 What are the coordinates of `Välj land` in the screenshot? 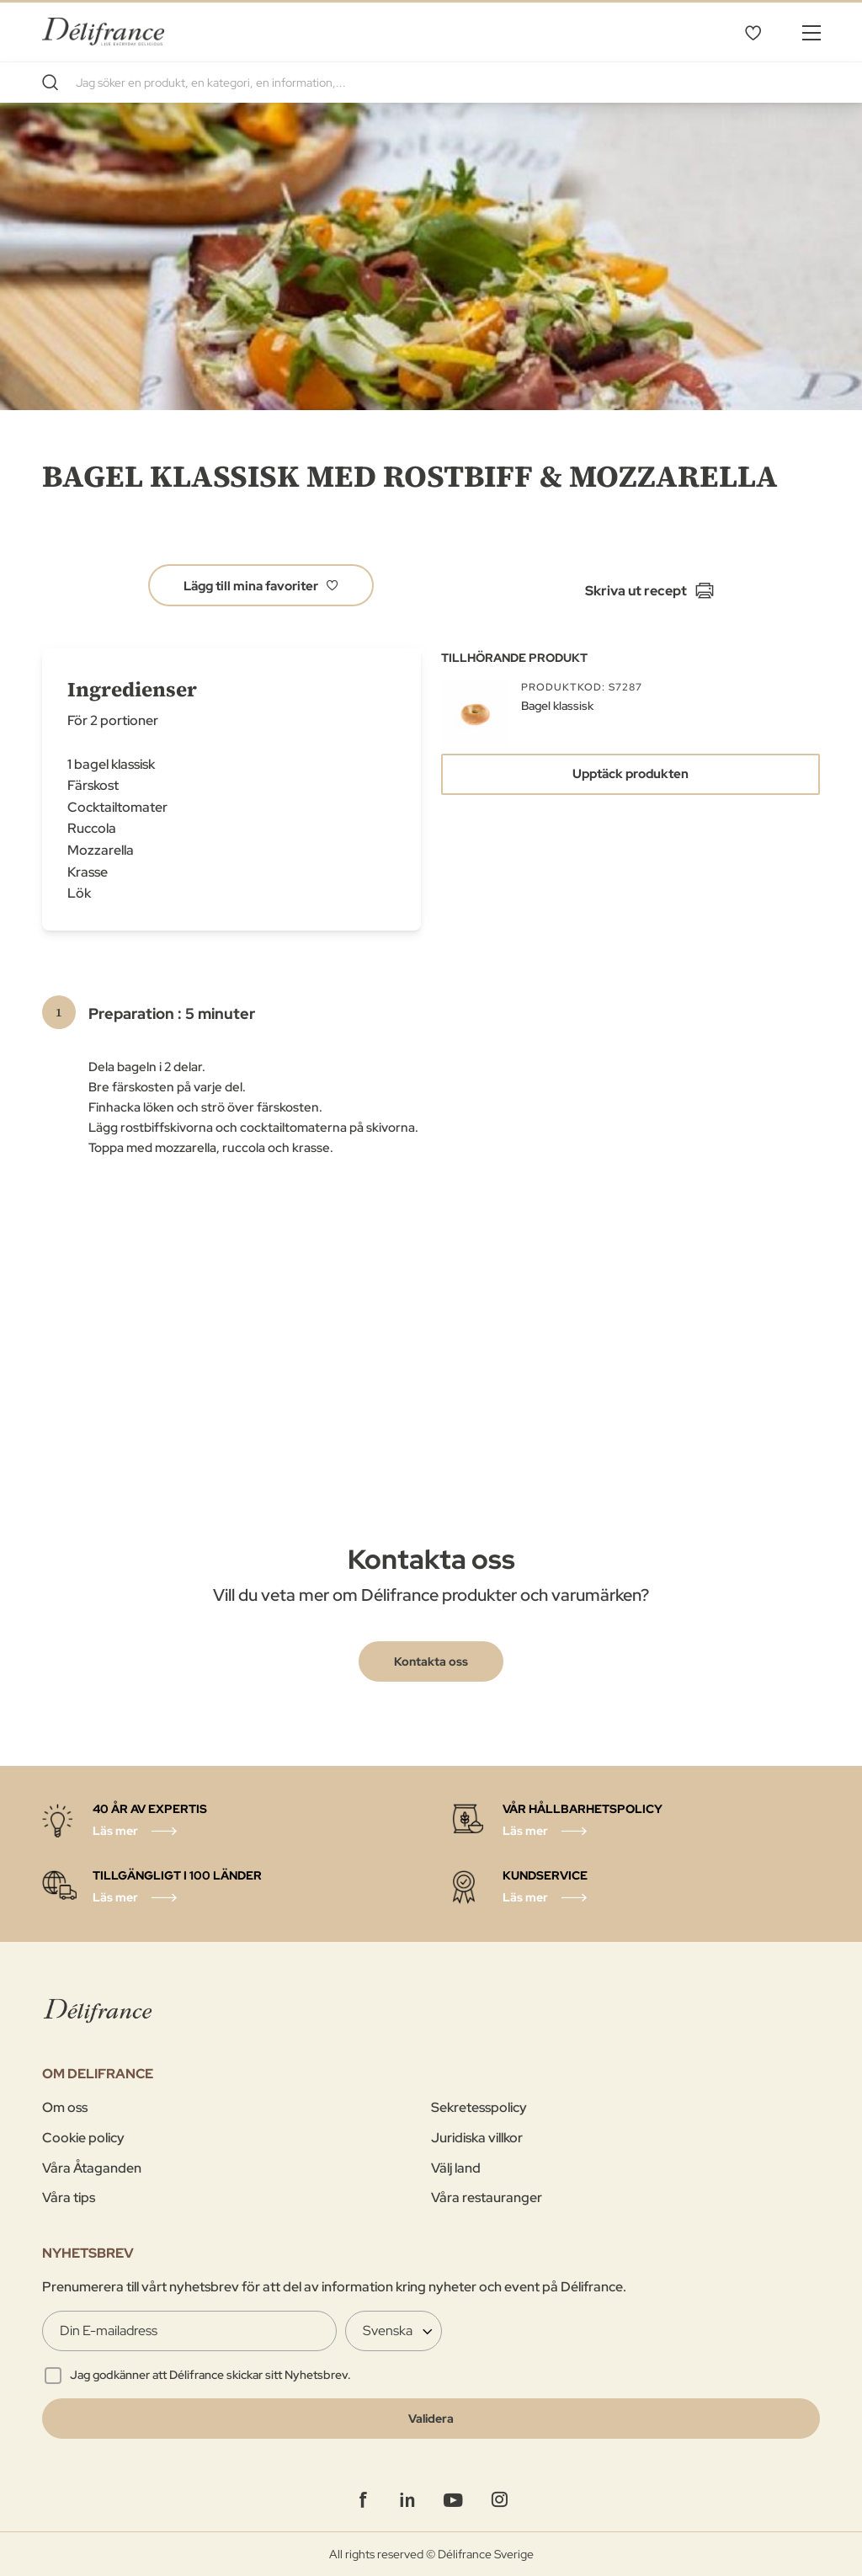 It's located at (456, 2168).